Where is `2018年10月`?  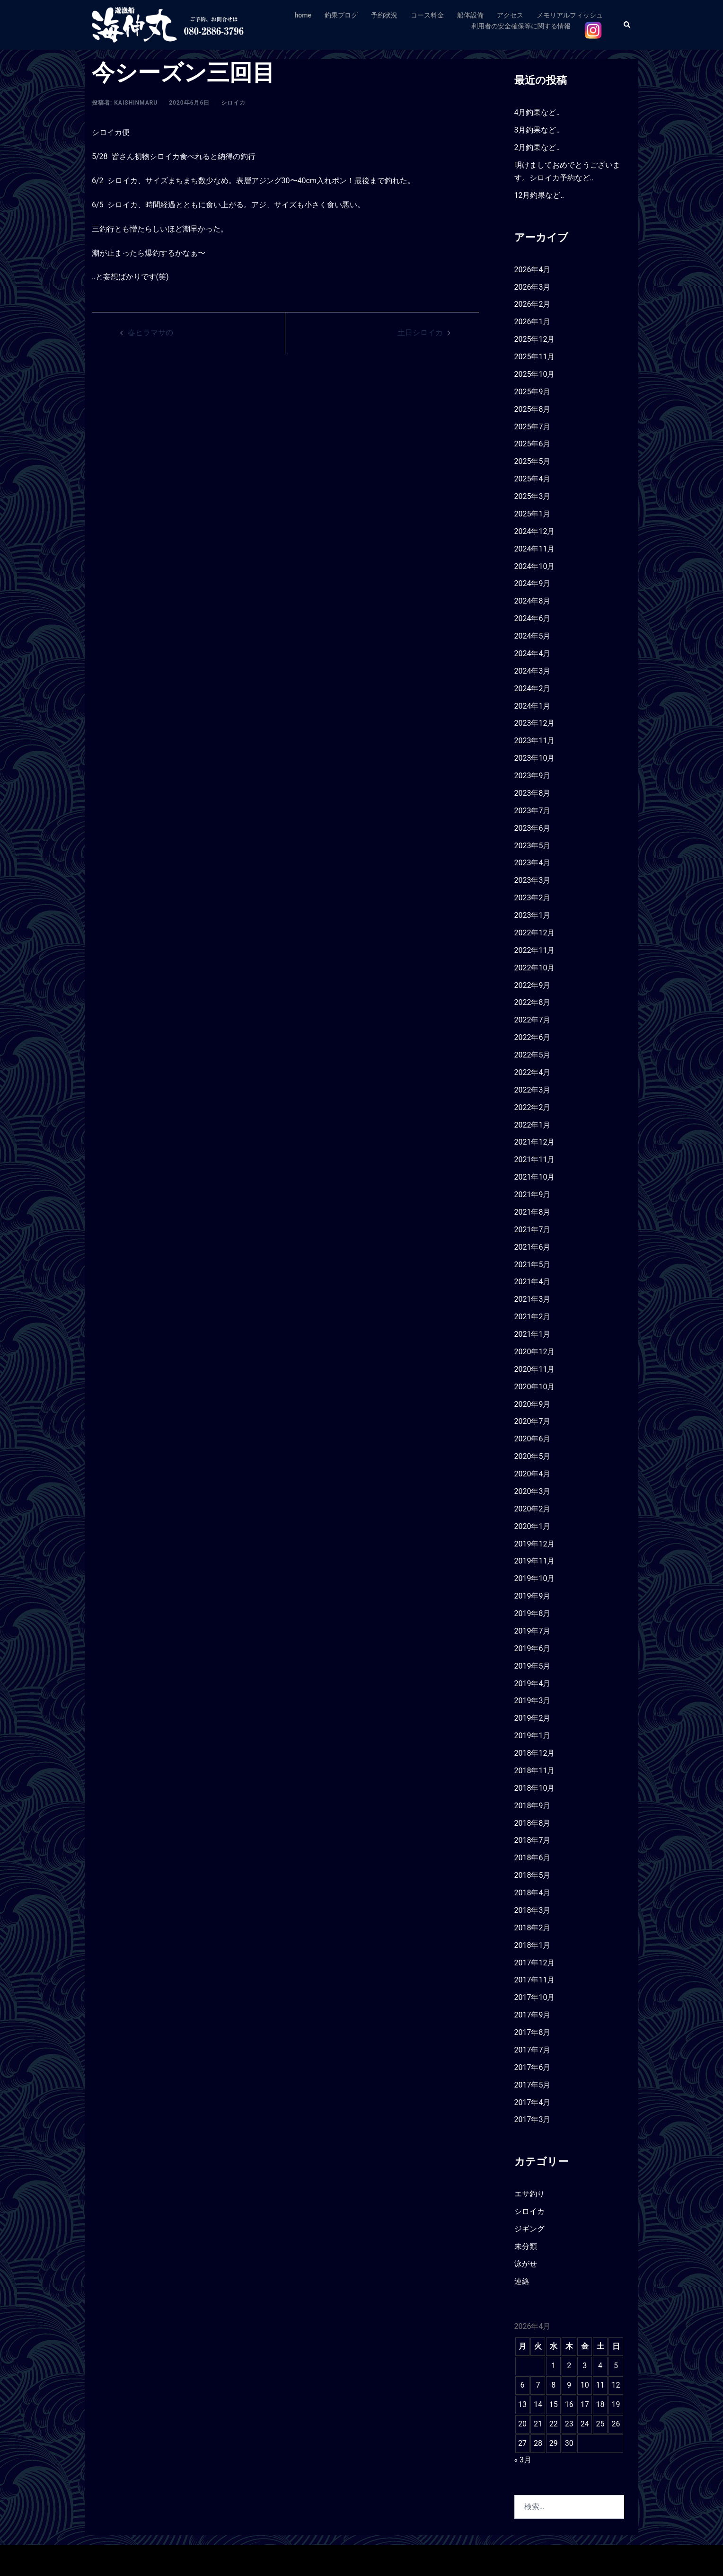
2018年10月 is located at coordinates (534, 1788).